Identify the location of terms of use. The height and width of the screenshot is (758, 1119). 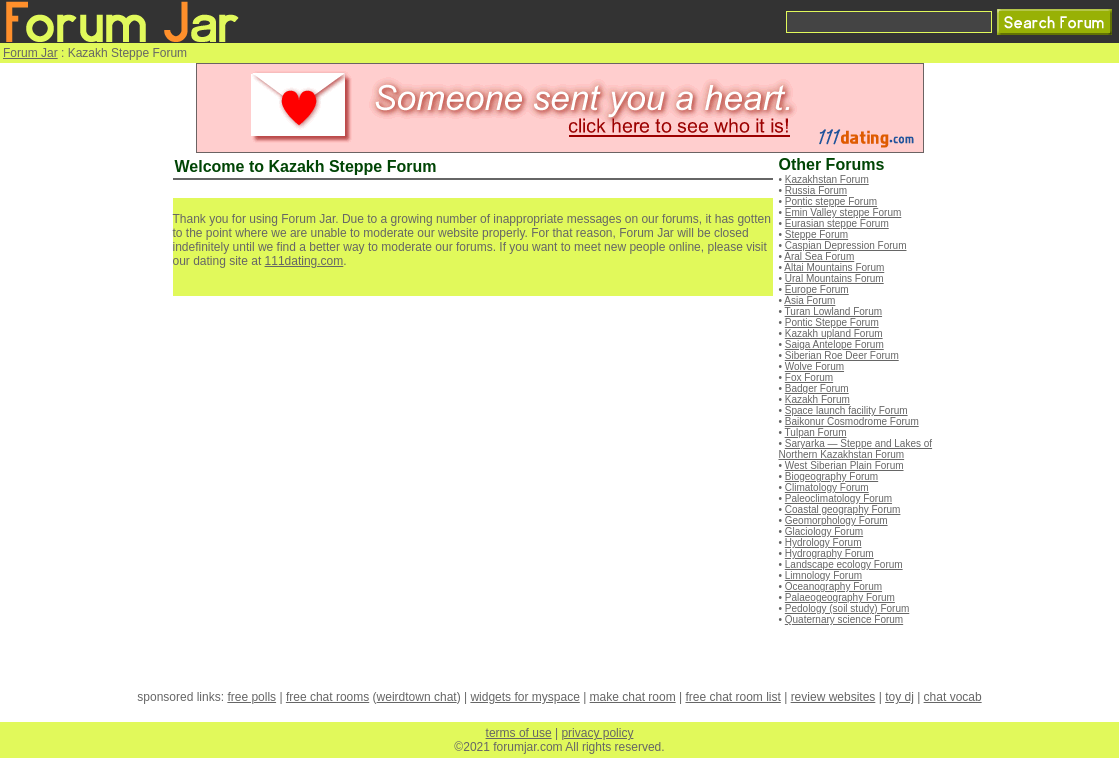
(519, 733).